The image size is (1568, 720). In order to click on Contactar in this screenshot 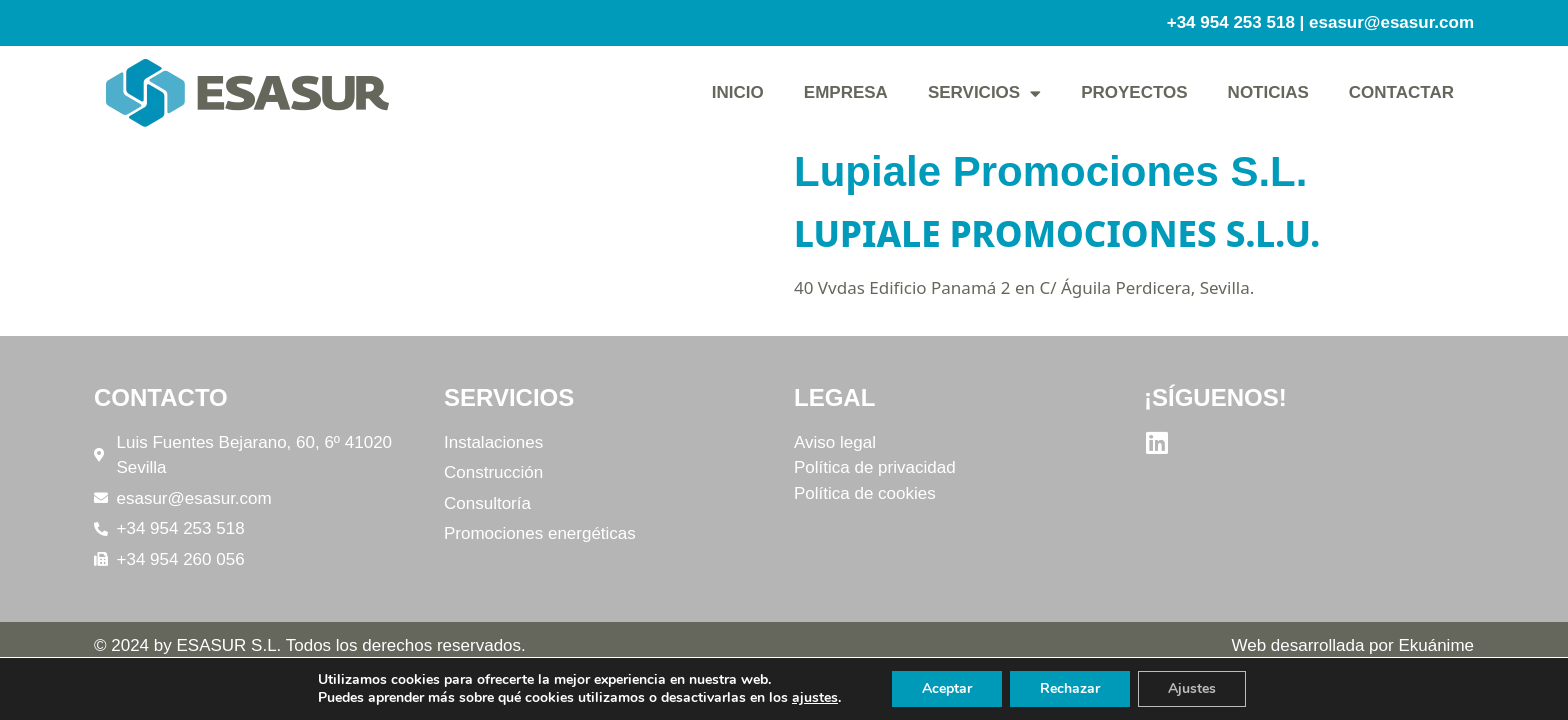, I will do `click(1401, 92)`.